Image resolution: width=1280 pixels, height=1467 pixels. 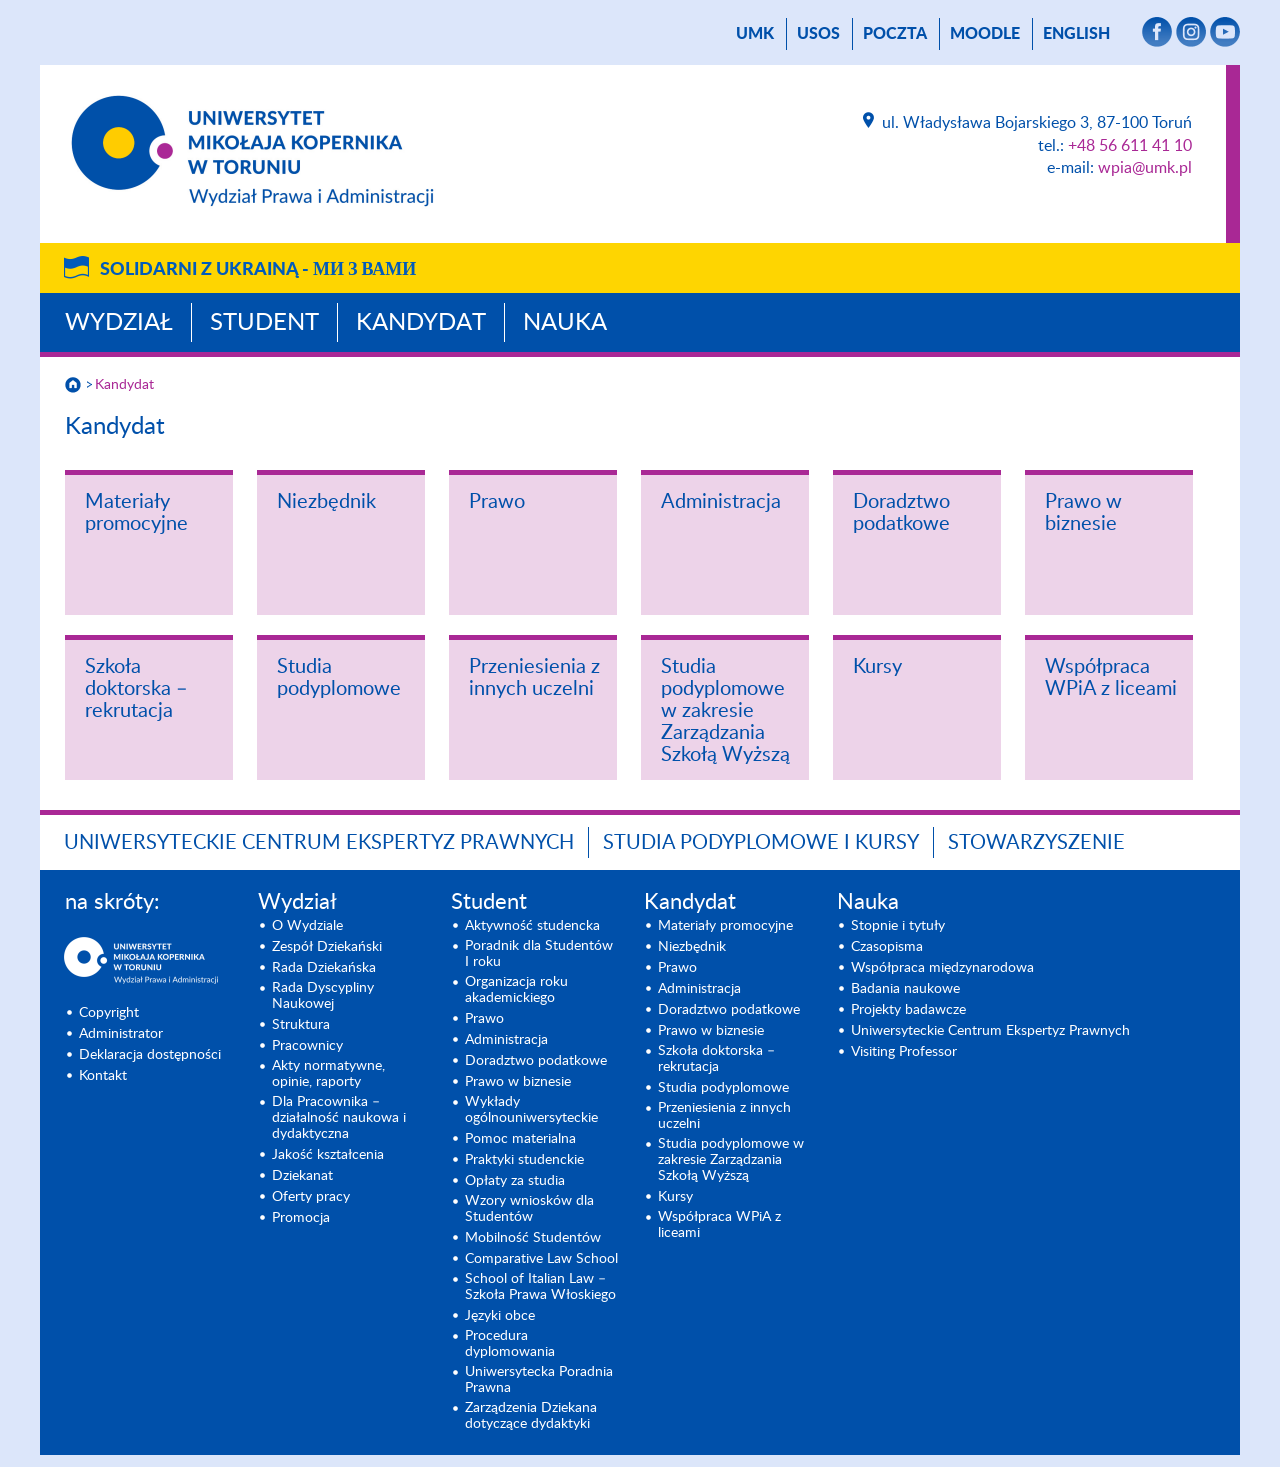 I want to click on Moodle, so click(x=985, y=34).